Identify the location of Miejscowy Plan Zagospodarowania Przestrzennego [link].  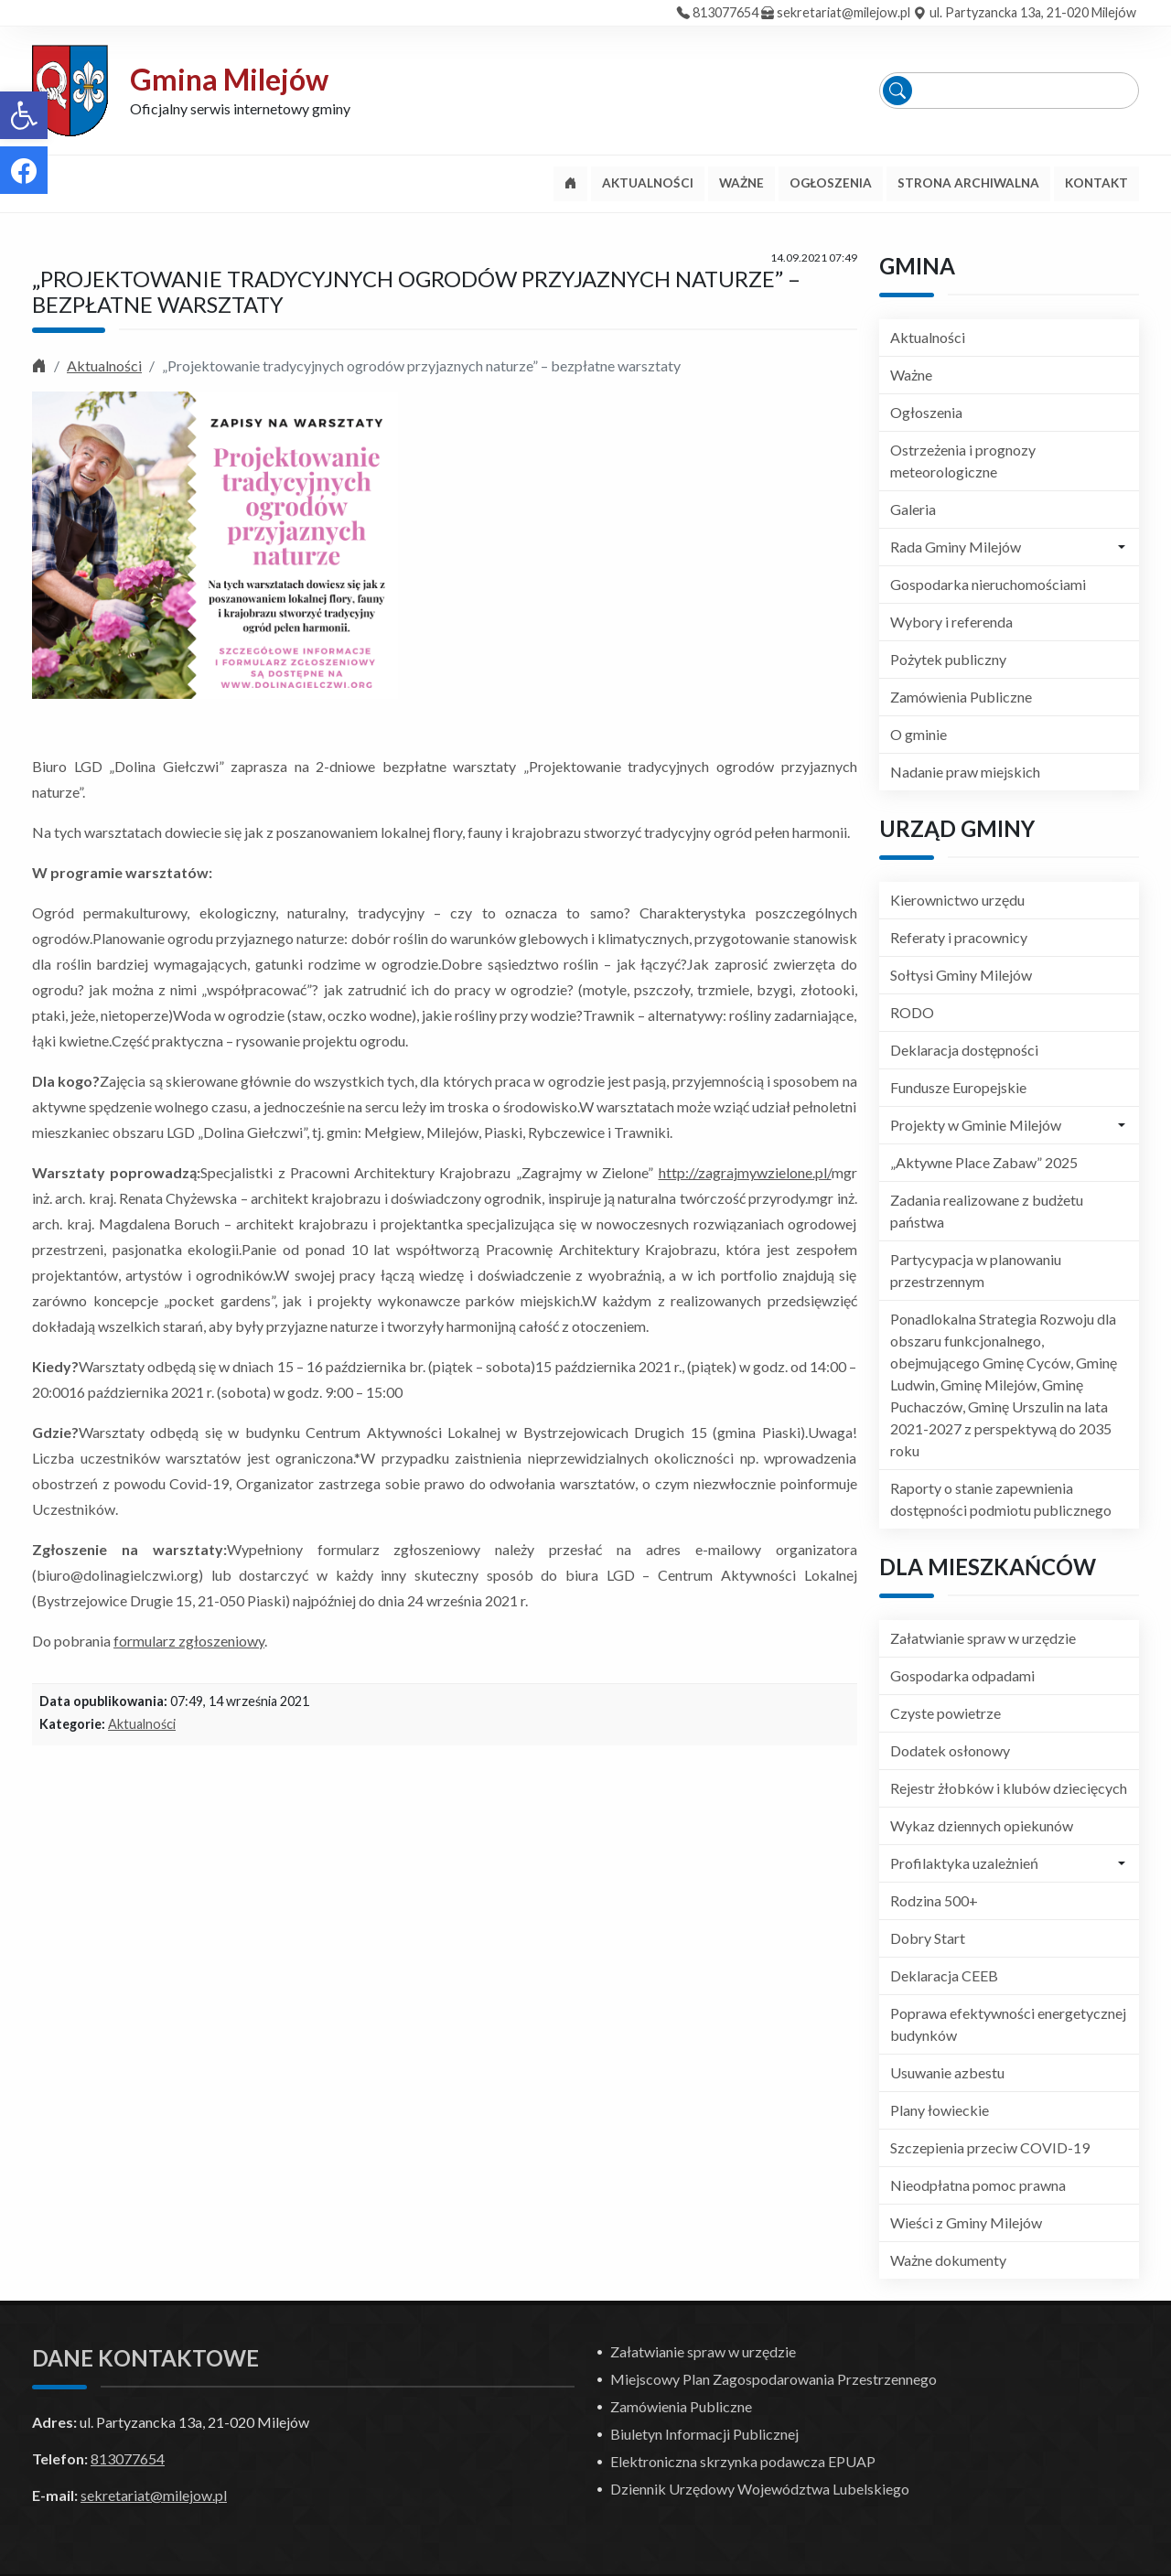
(773, 2379).